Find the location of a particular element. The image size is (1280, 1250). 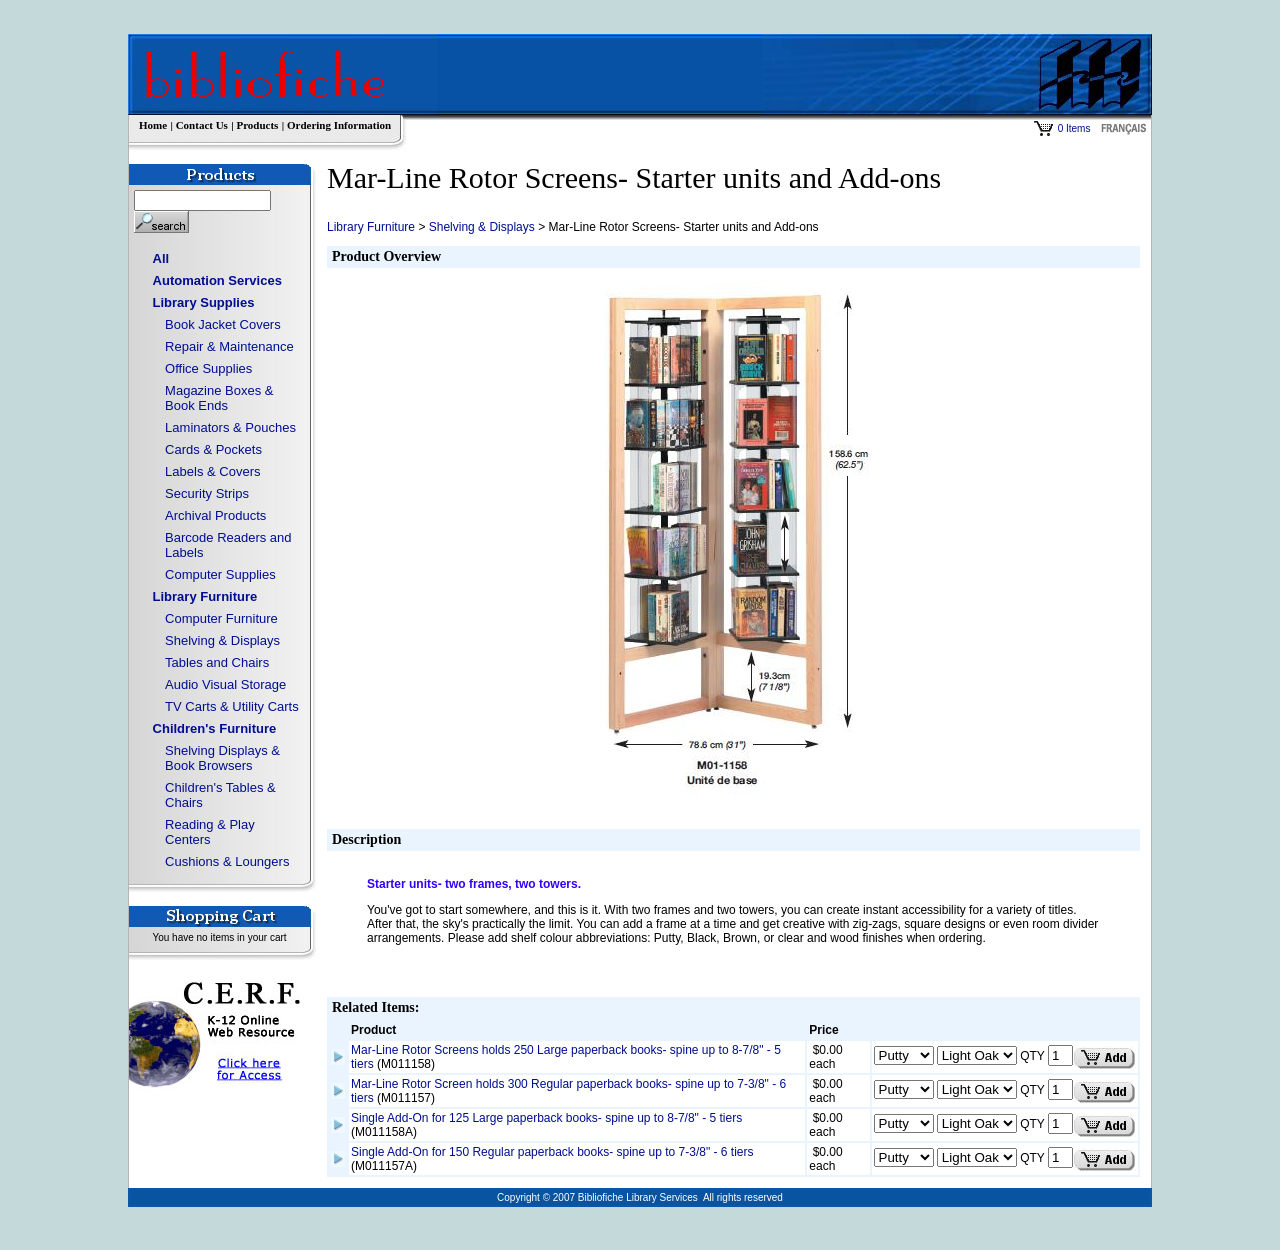

Library Furniture is located at coordinates (205, 596).